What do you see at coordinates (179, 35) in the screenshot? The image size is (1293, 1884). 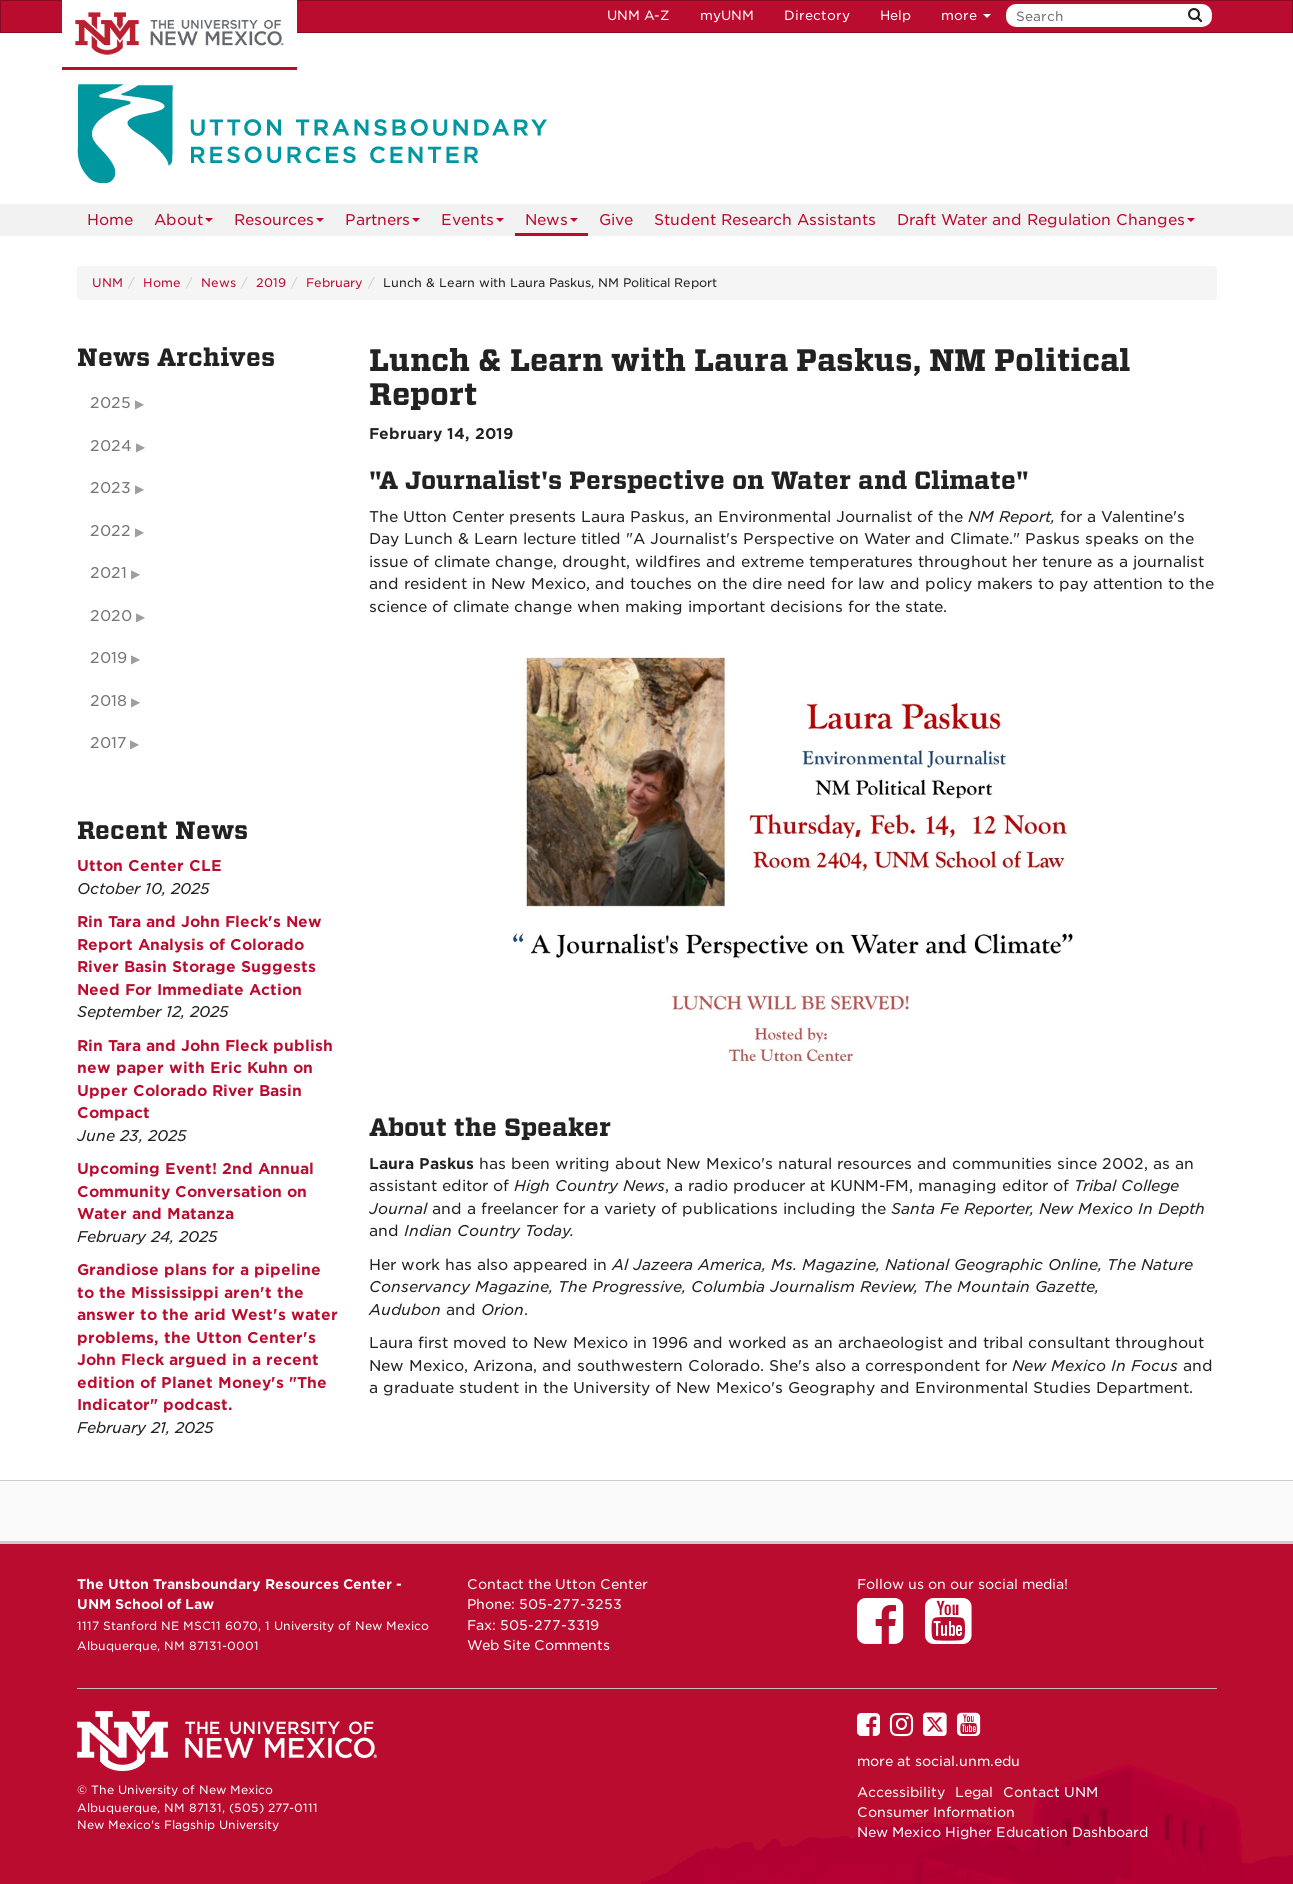 I see `The University of New Mexico` at bounding box center [179, 35].